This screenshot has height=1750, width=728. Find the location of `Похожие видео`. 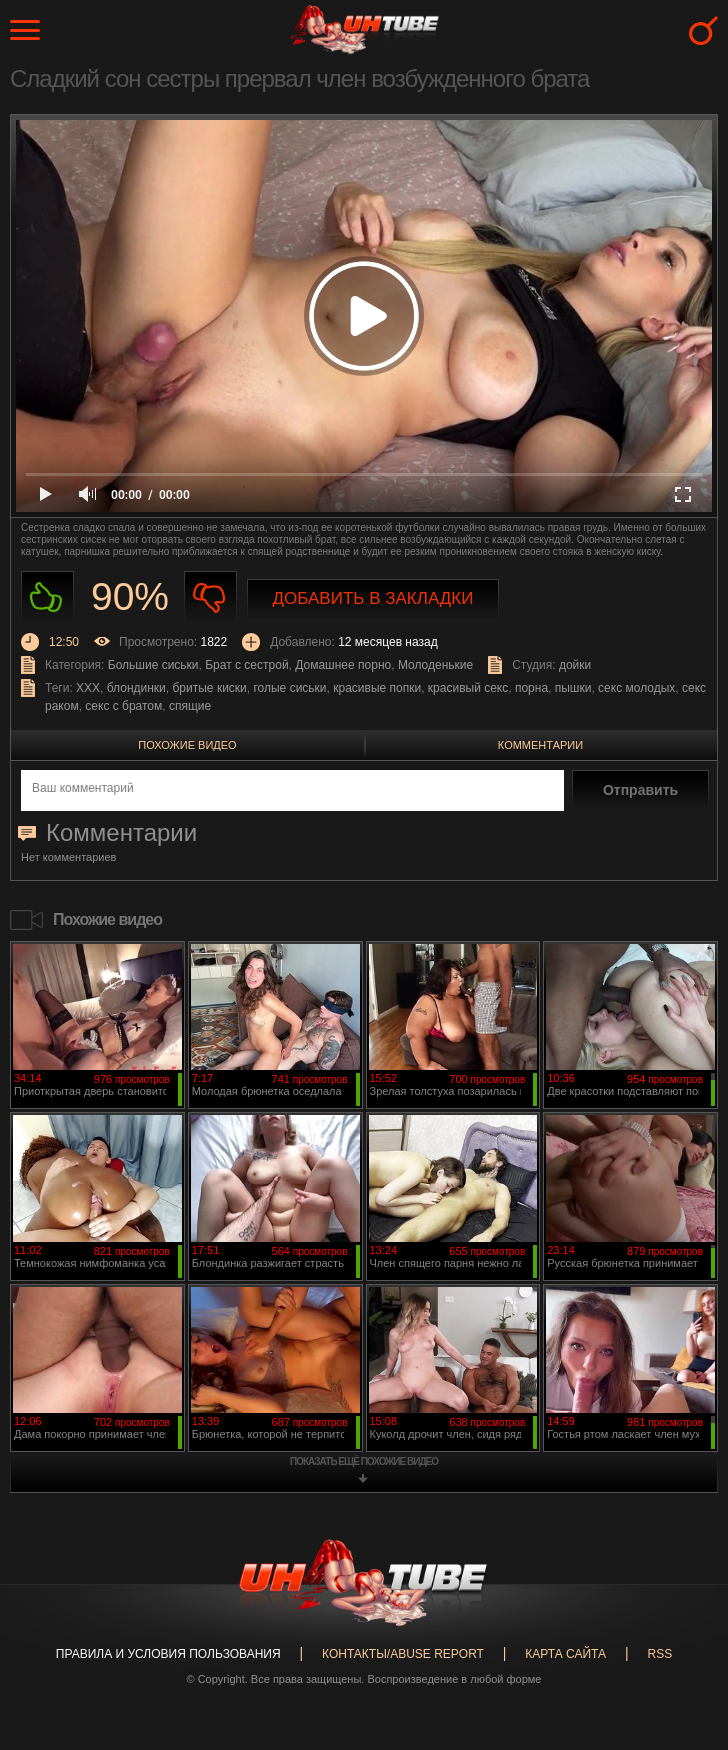

Похожие видео is located at coordinates (187, 745).